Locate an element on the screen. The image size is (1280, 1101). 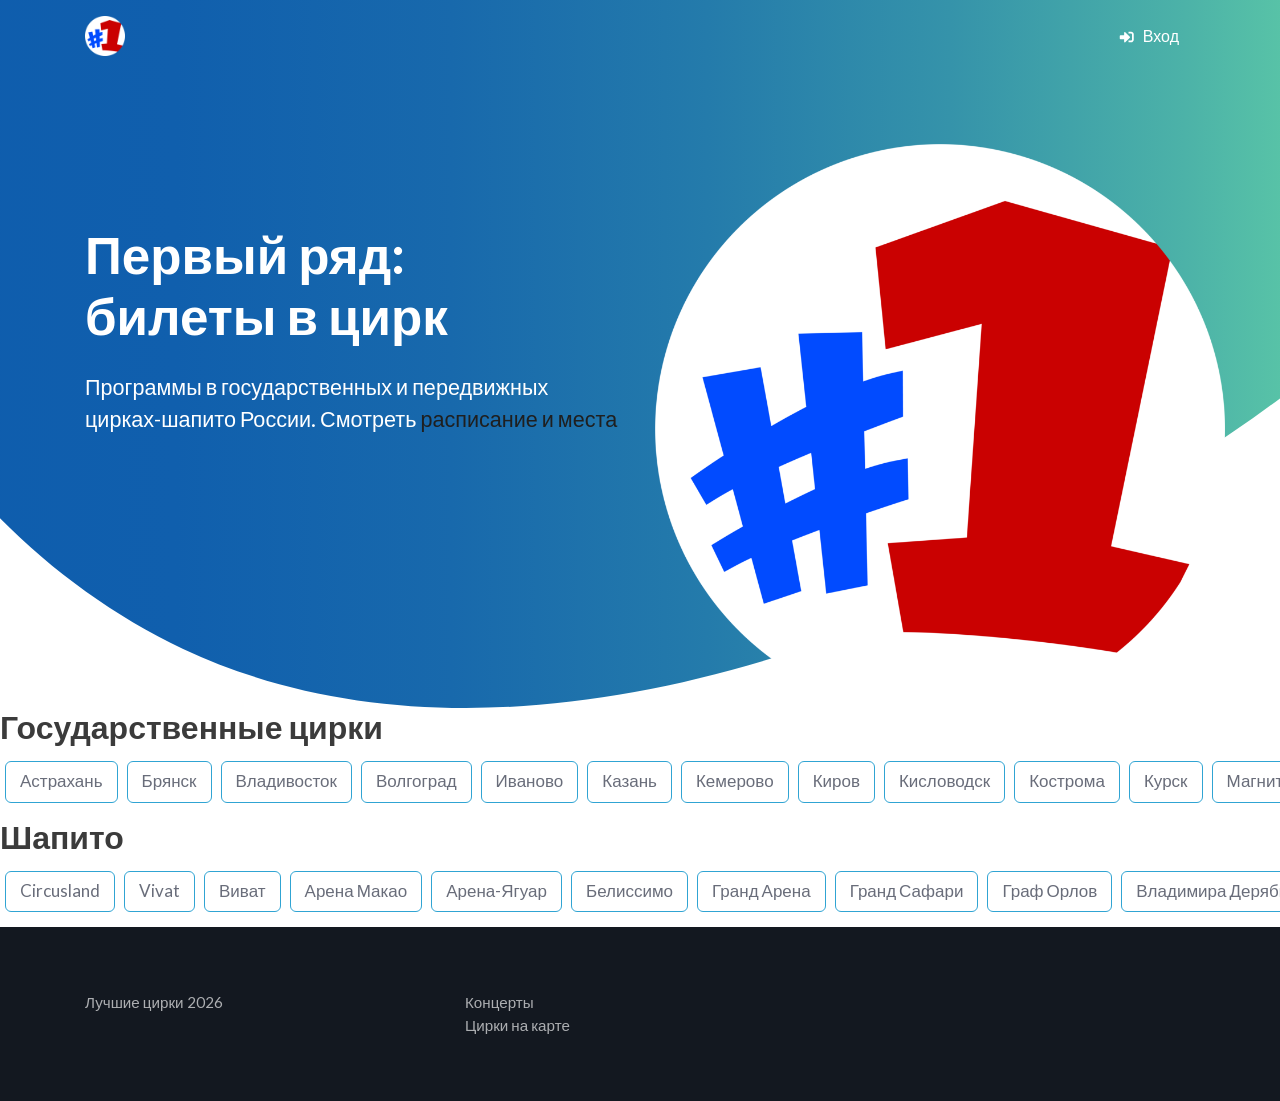
Vivat is located at coordinates (159, 890).